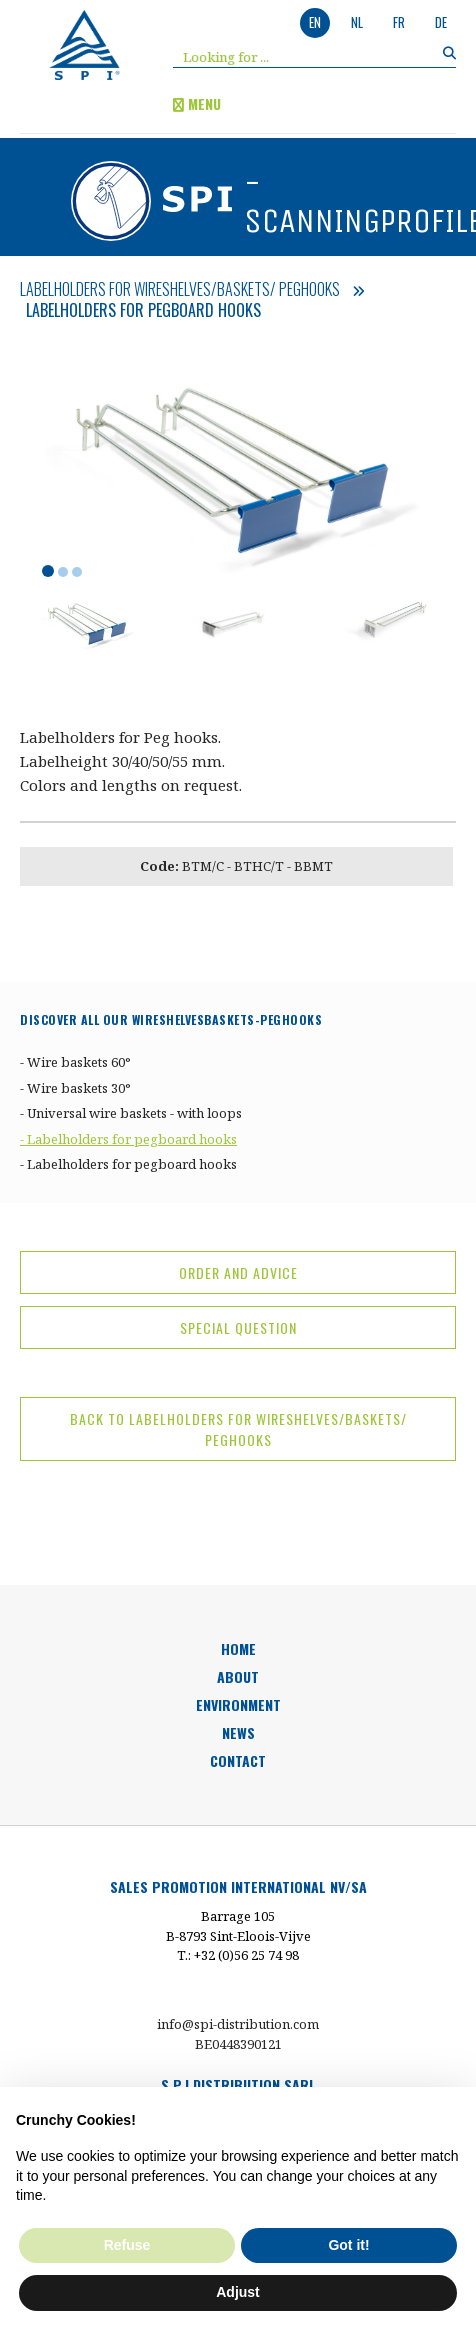 This screenshot has width=476, height=2333. I want to click on nl, so click(357, 22).